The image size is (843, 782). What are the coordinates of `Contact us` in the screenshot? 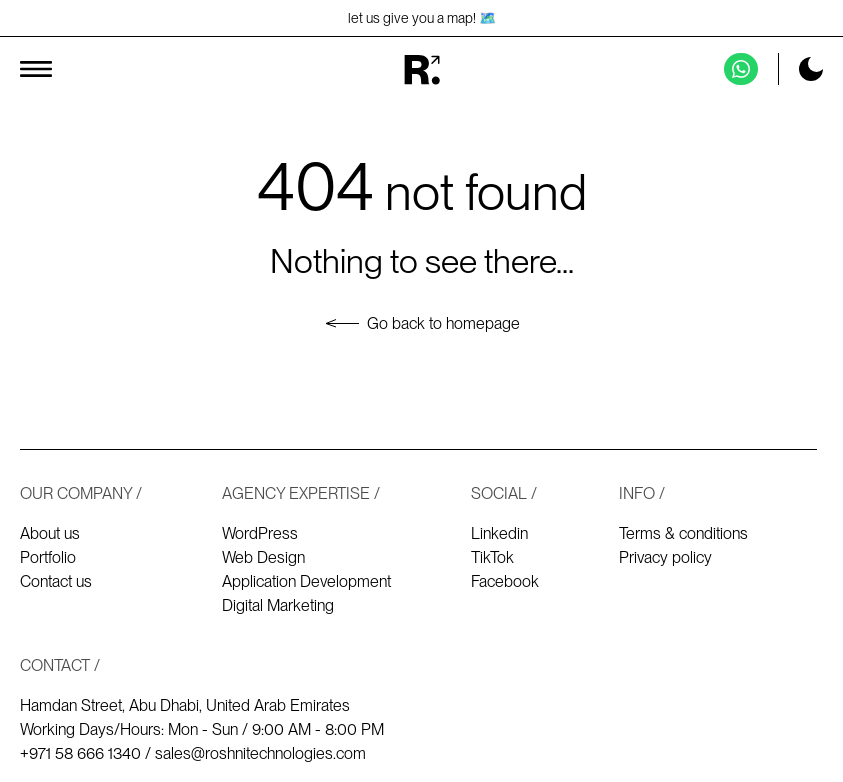 It's located at (56, 581).